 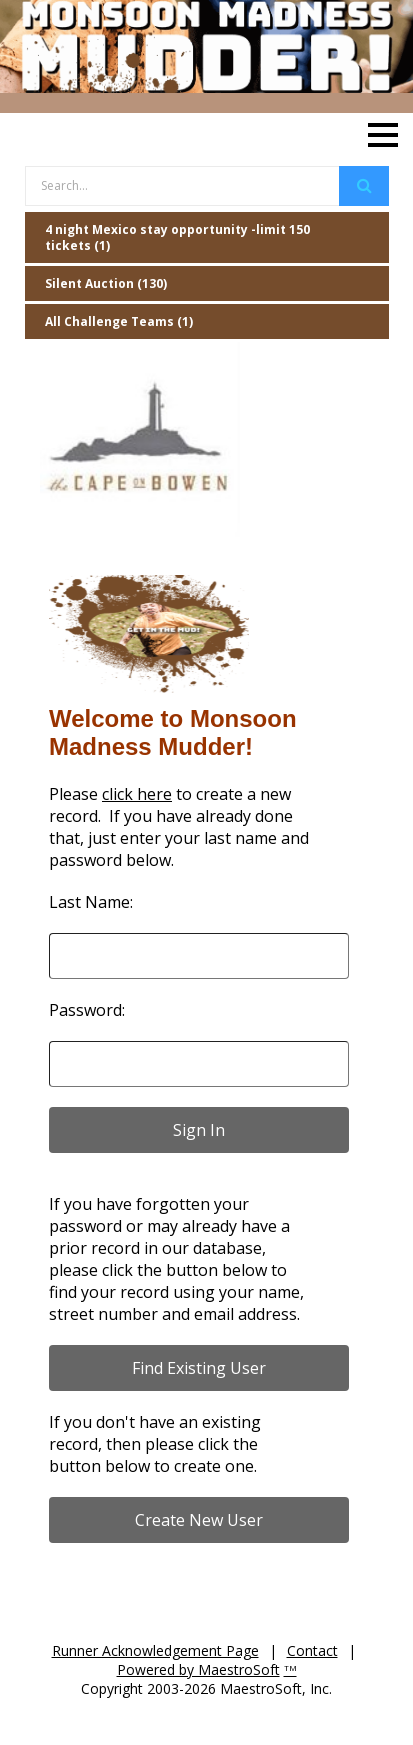 What do you see at coordinates (198, 1669) in the screenshot?
I see `Powered by MaestroSoft` at bounding box center [198, 1669].